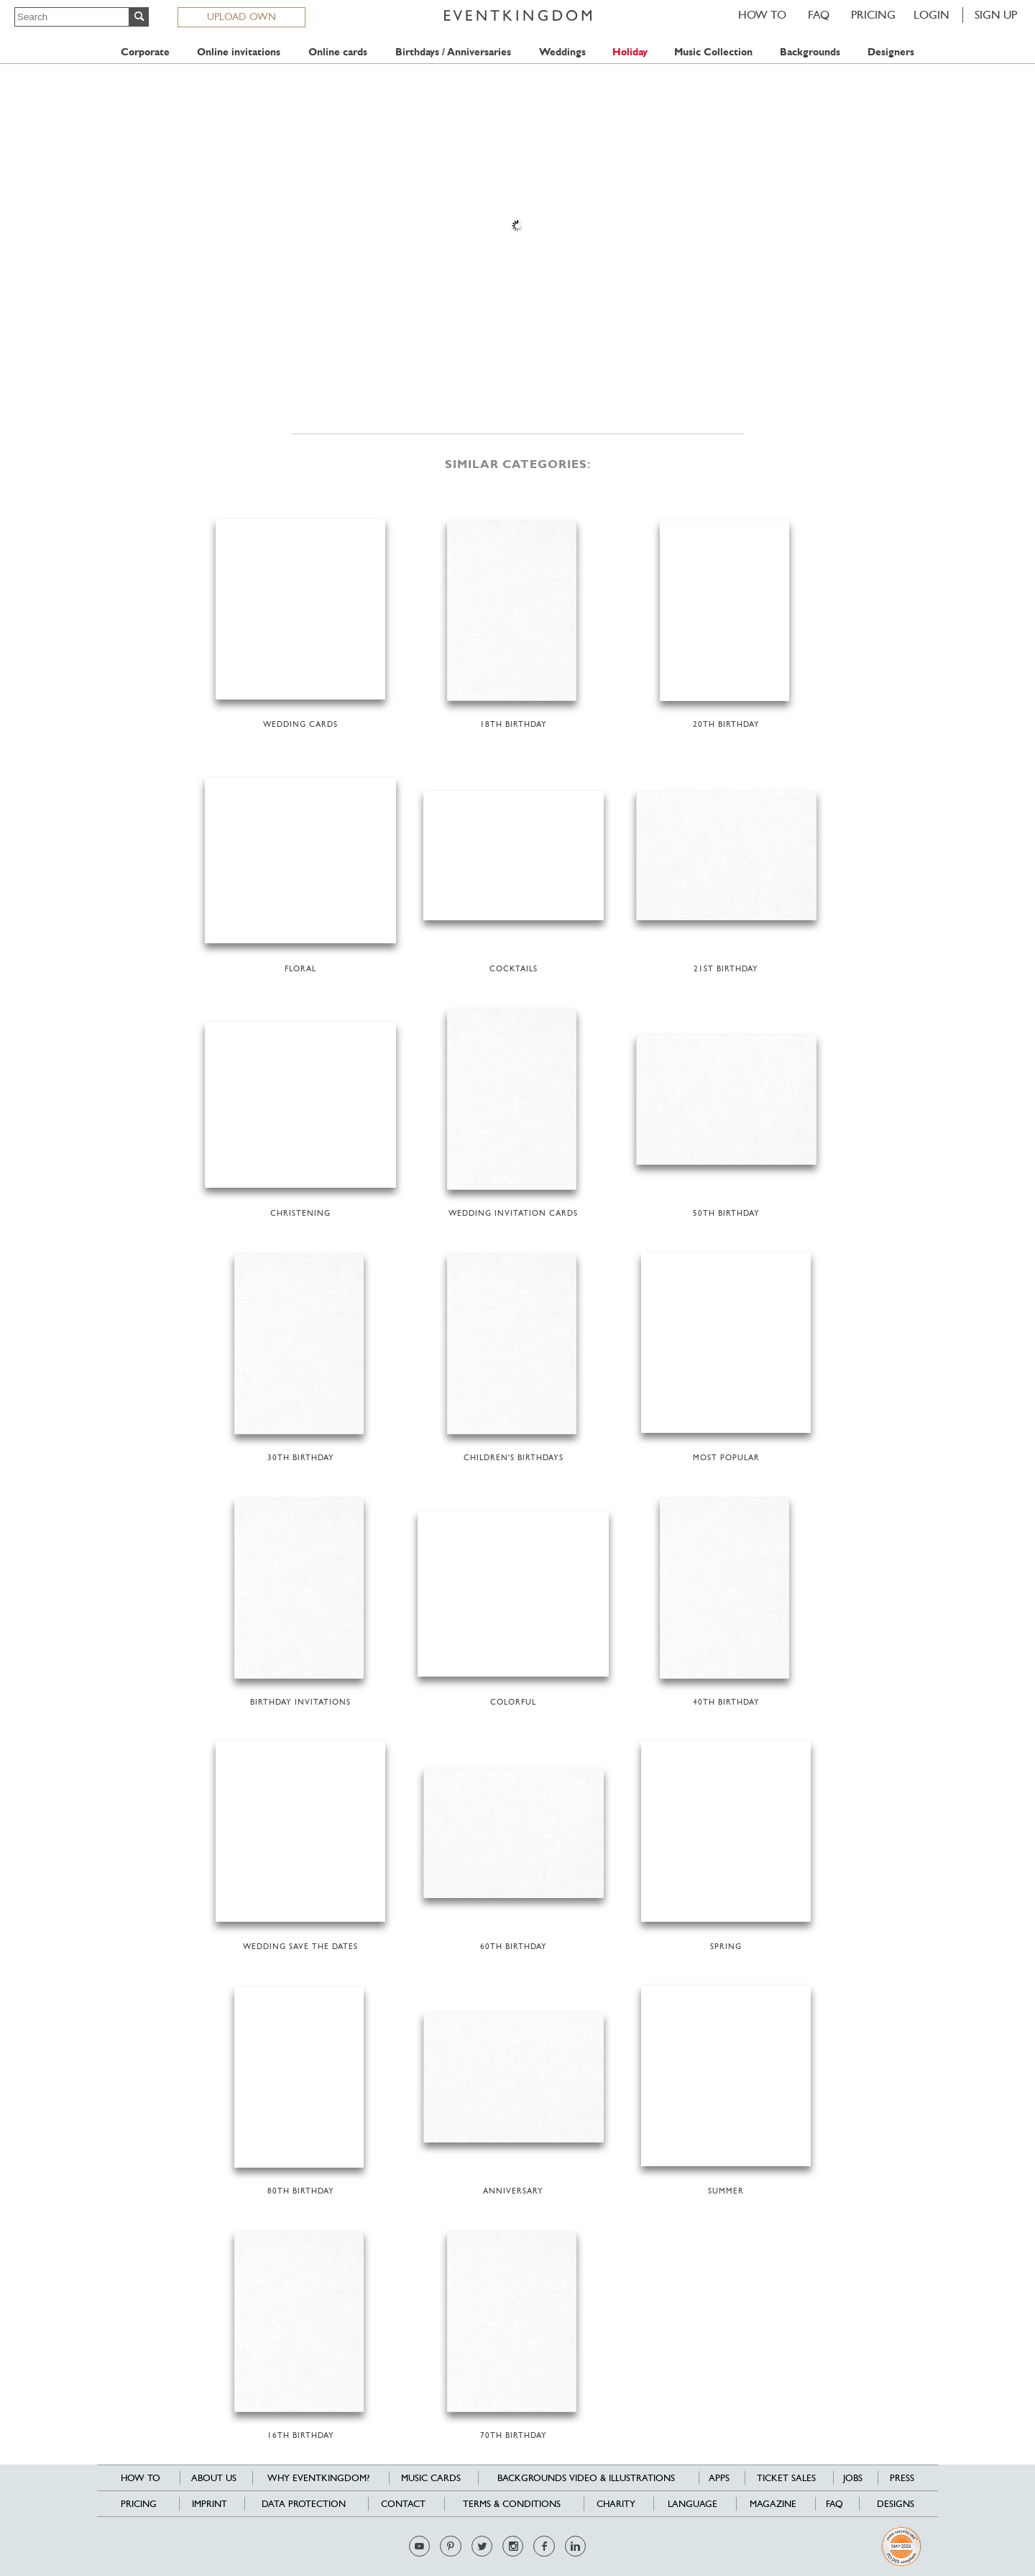 This screenshot has width=1035, height=2576. What do you see at coordinates (304, 2503) in the screenshot?
I see `Data Protection` at bounding box center [304, 2503].